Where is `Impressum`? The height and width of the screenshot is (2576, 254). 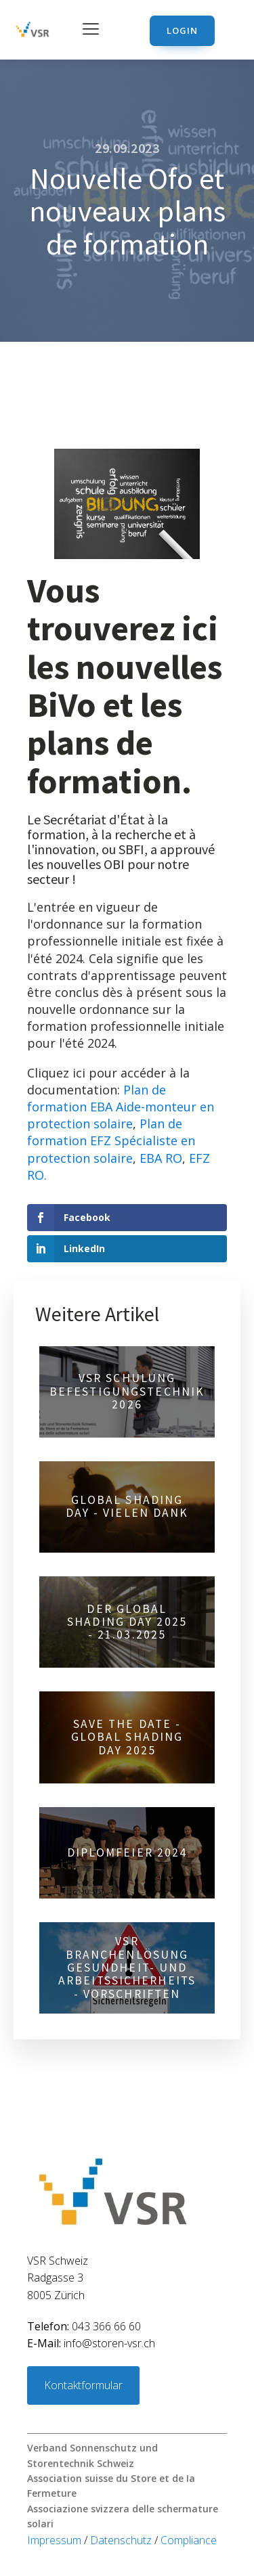 Impressum is located at coordinates (55, 2540).